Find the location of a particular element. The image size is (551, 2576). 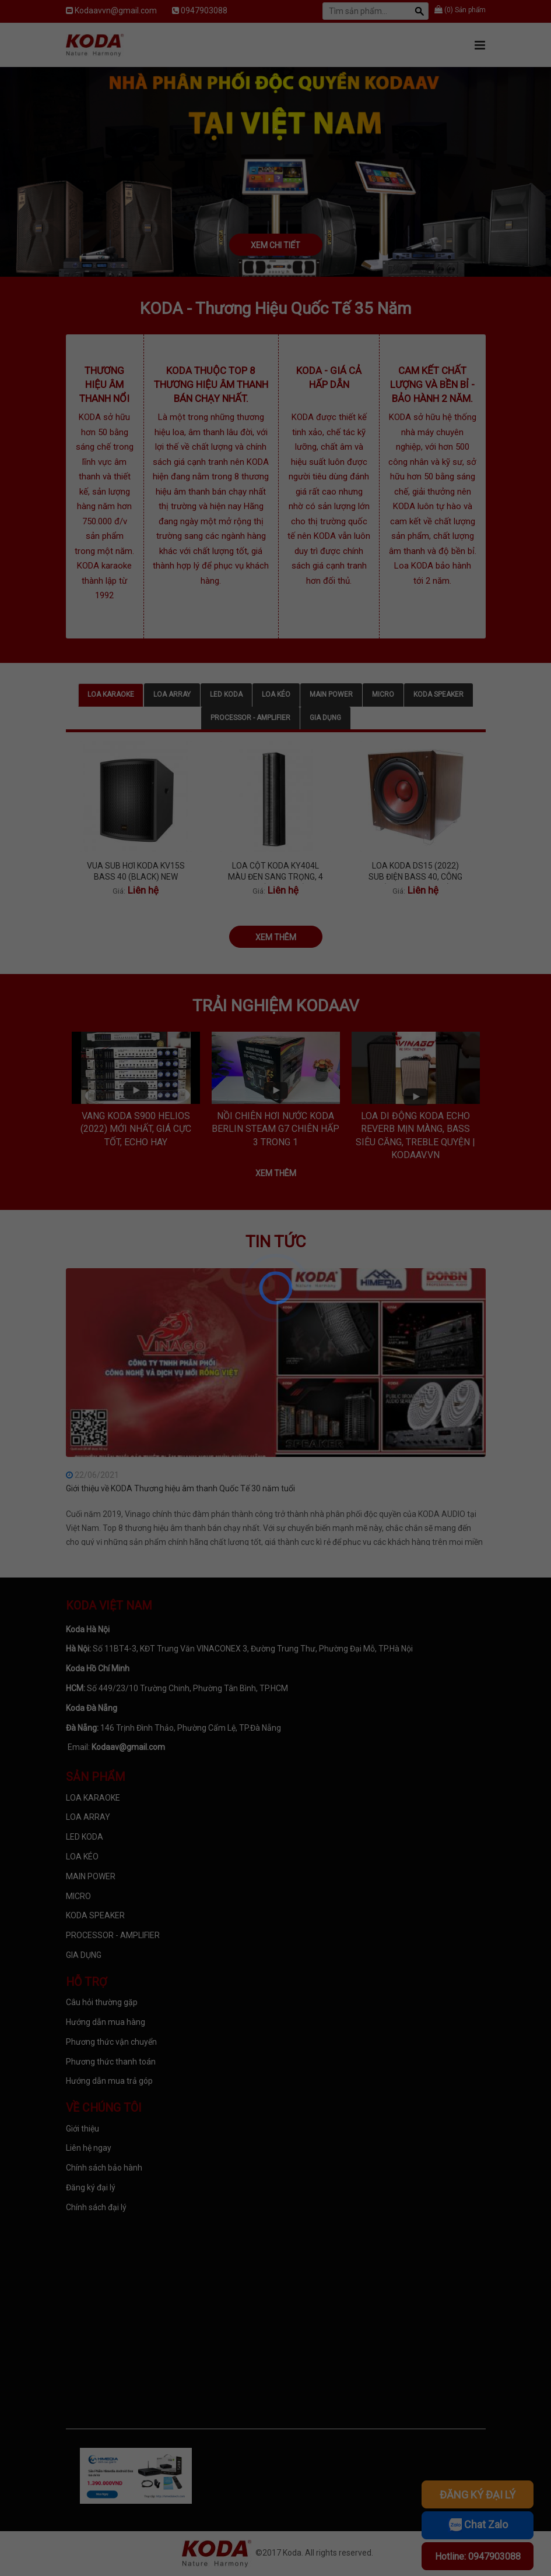

LOA ARRAY is located at coordinates (172, 694).